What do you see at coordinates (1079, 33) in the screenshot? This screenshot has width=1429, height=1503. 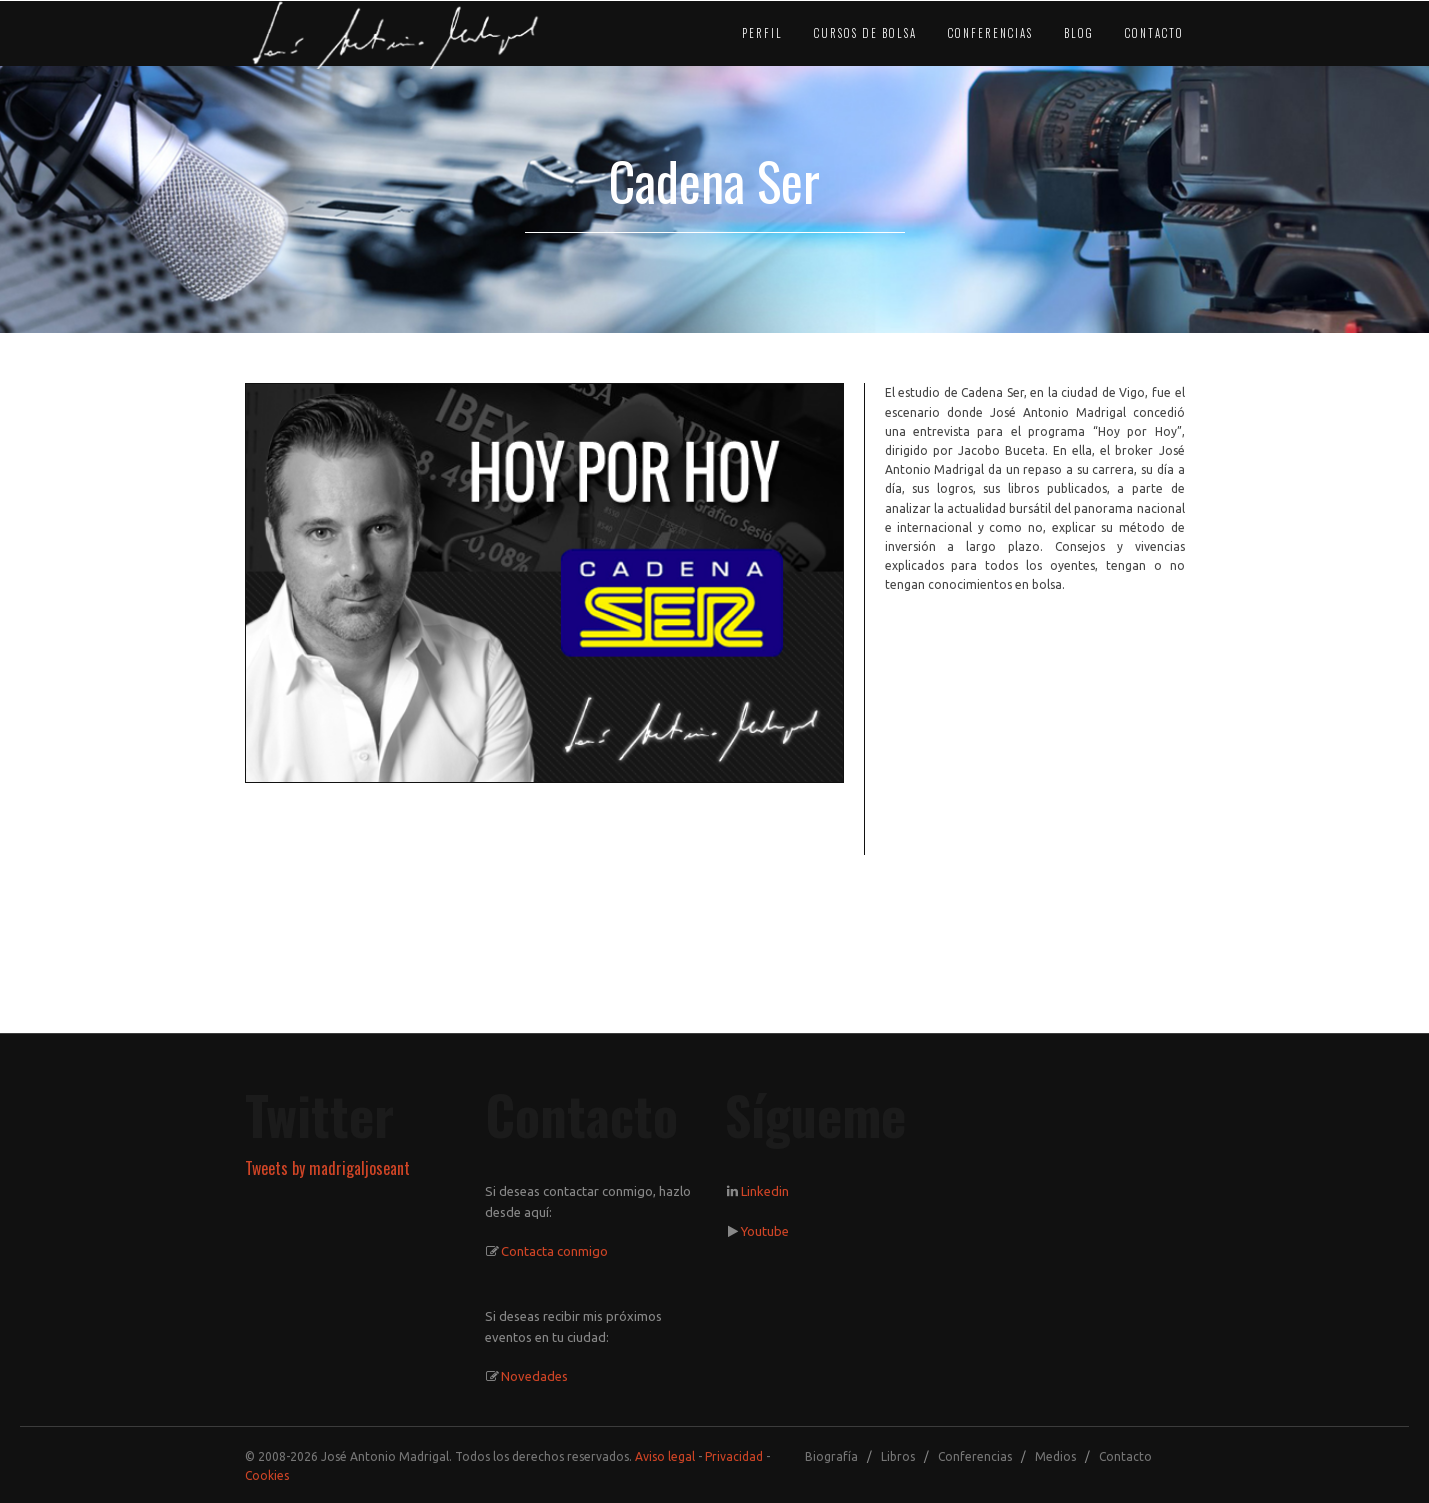 I see `BLOG` at bounding box center [1079, 33].